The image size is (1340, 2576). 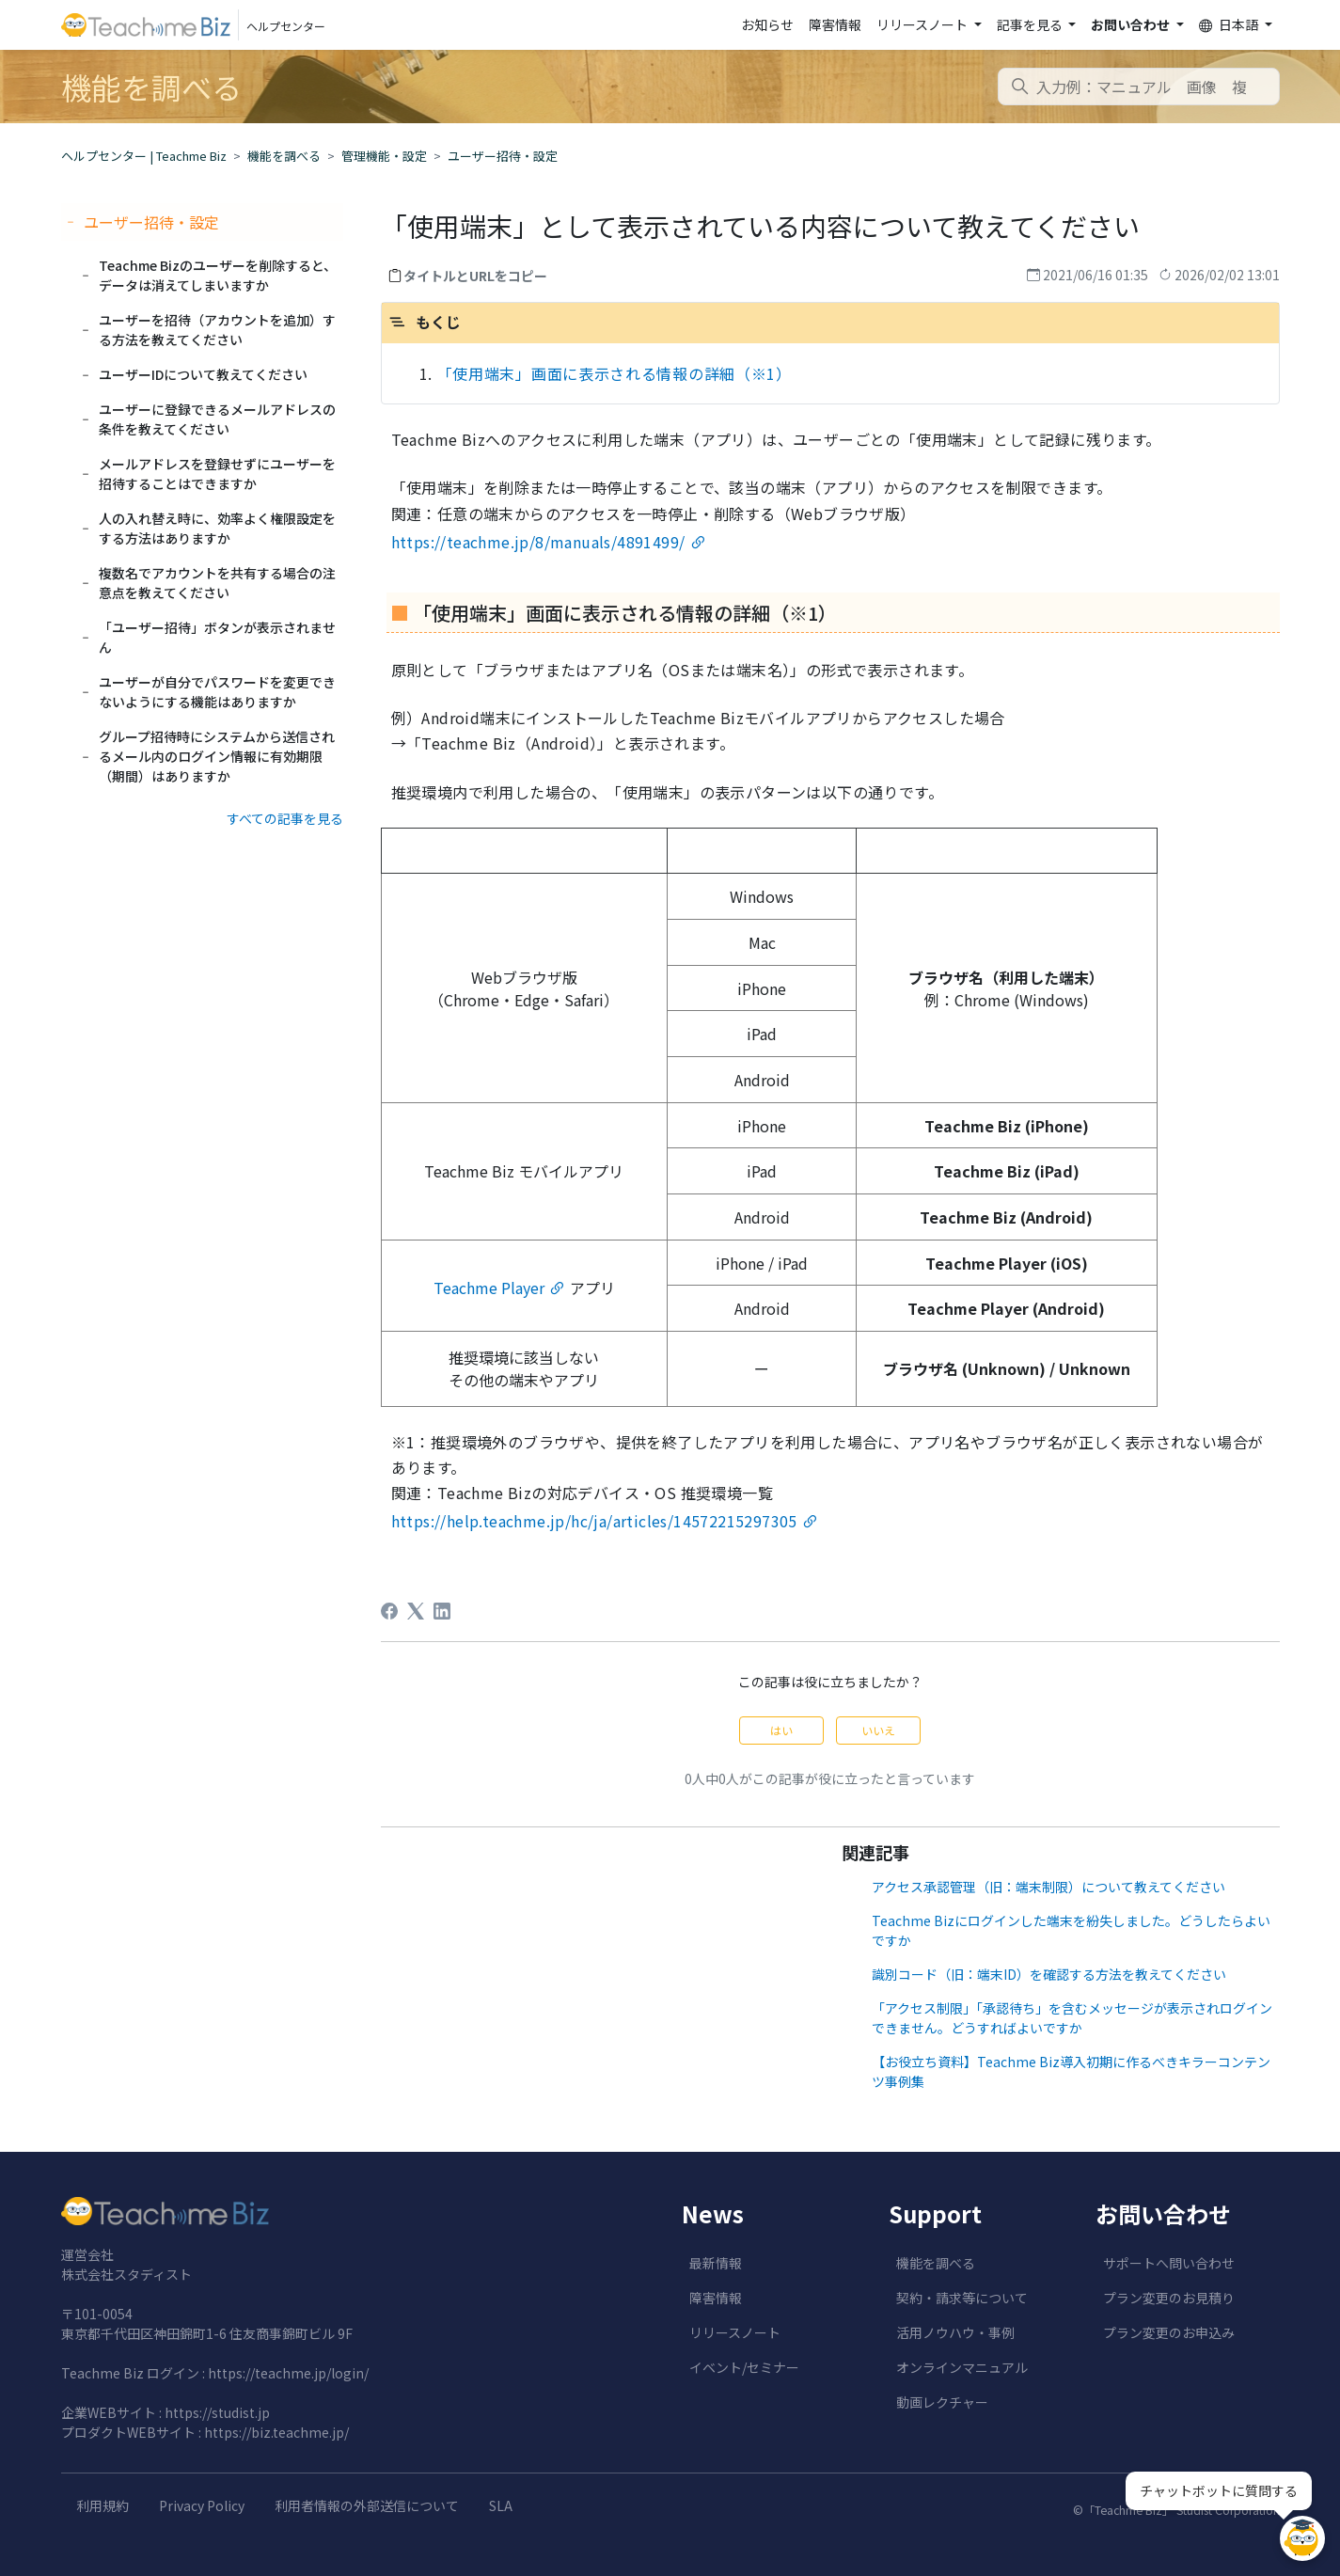 I want to click on 日本語 [button], so click(x=1230, y=25).